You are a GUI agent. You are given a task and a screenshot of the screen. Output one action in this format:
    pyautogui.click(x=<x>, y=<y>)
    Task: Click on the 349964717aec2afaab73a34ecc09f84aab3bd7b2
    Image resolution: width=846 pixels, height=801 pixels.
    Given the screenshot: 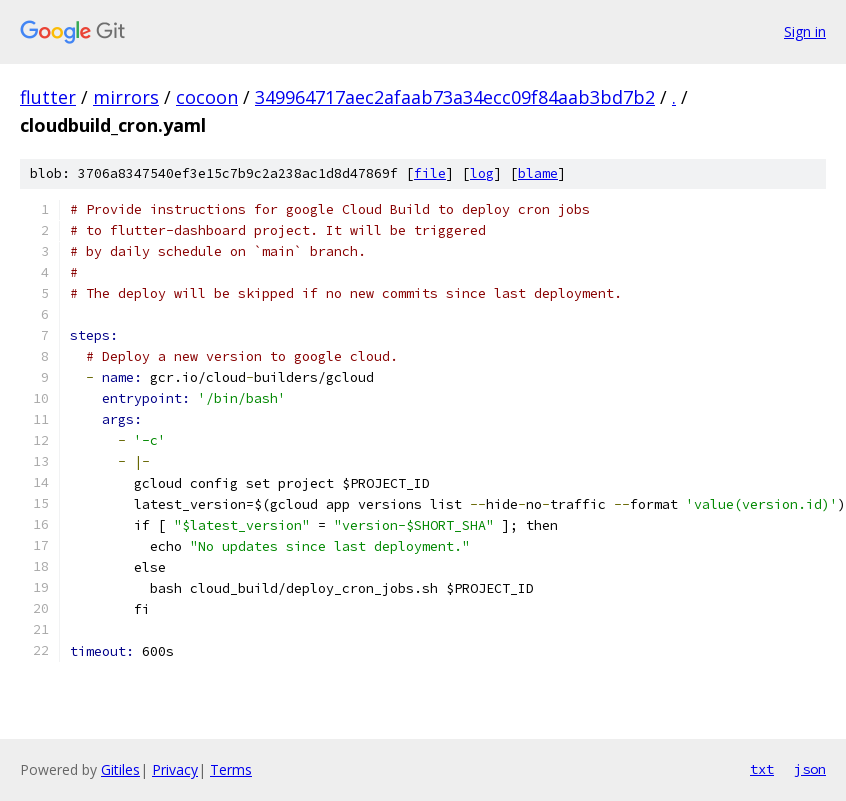 What is the action you would take?
    pyautogui.click(x=455, y=97)
    